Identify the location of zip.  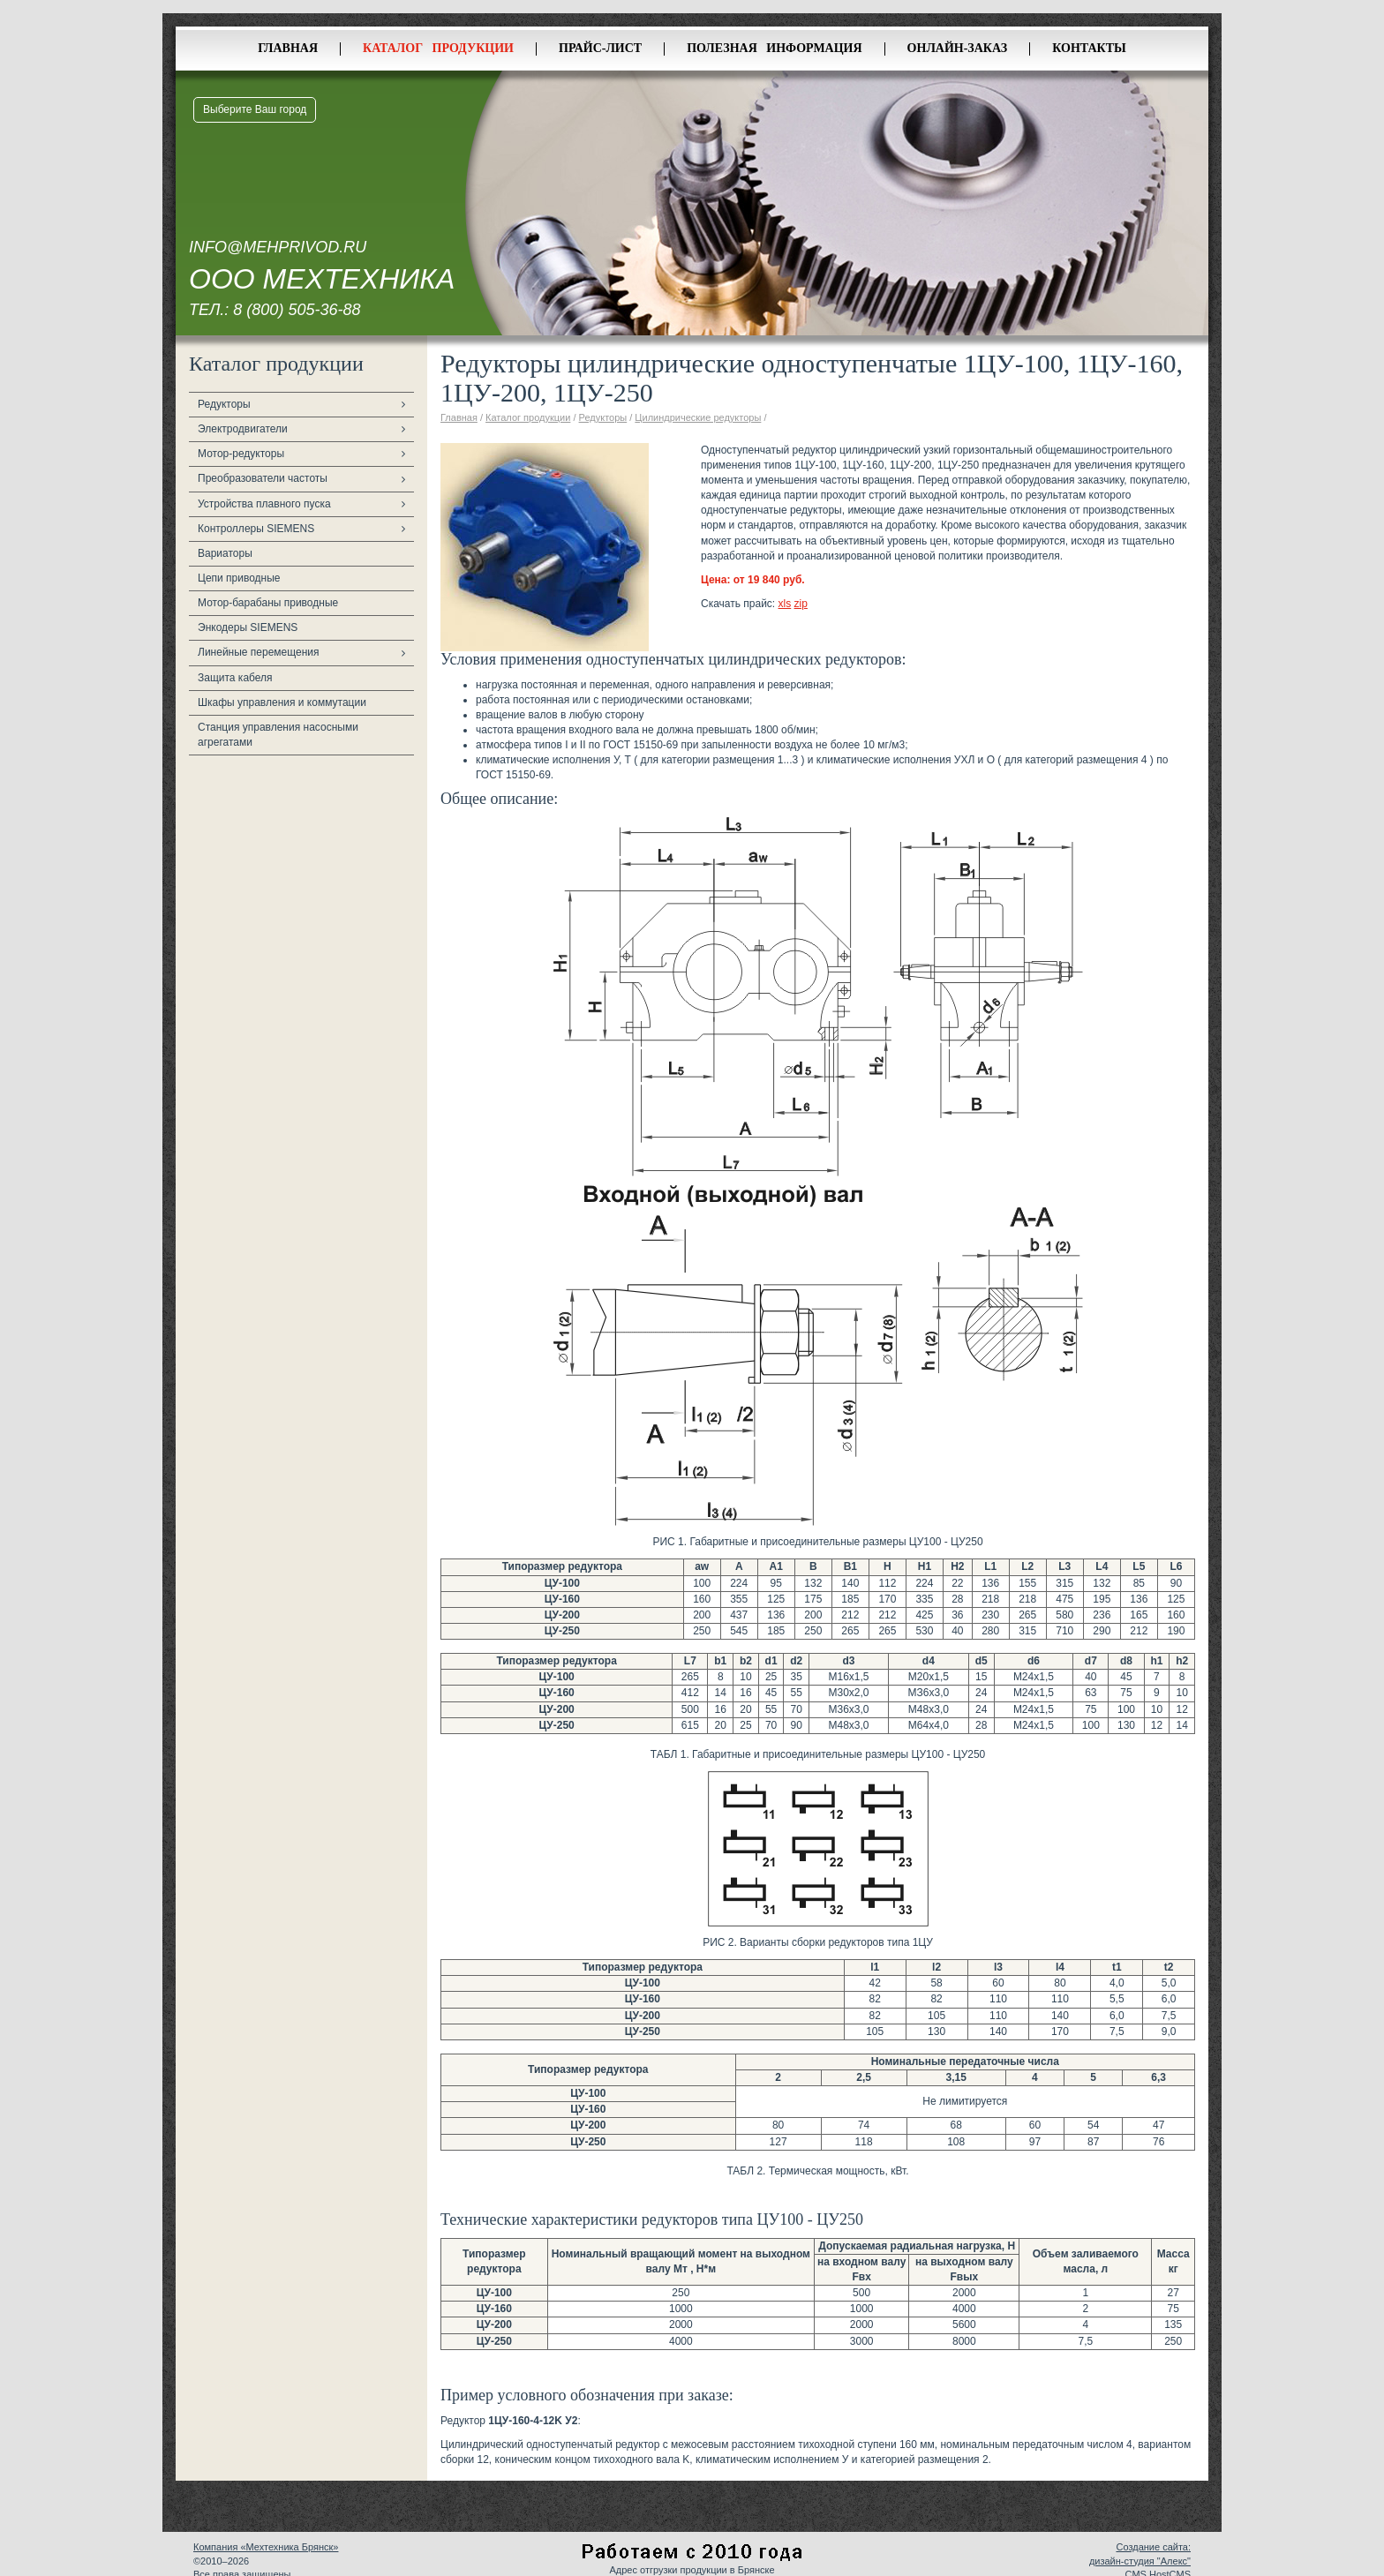
(801, 603).